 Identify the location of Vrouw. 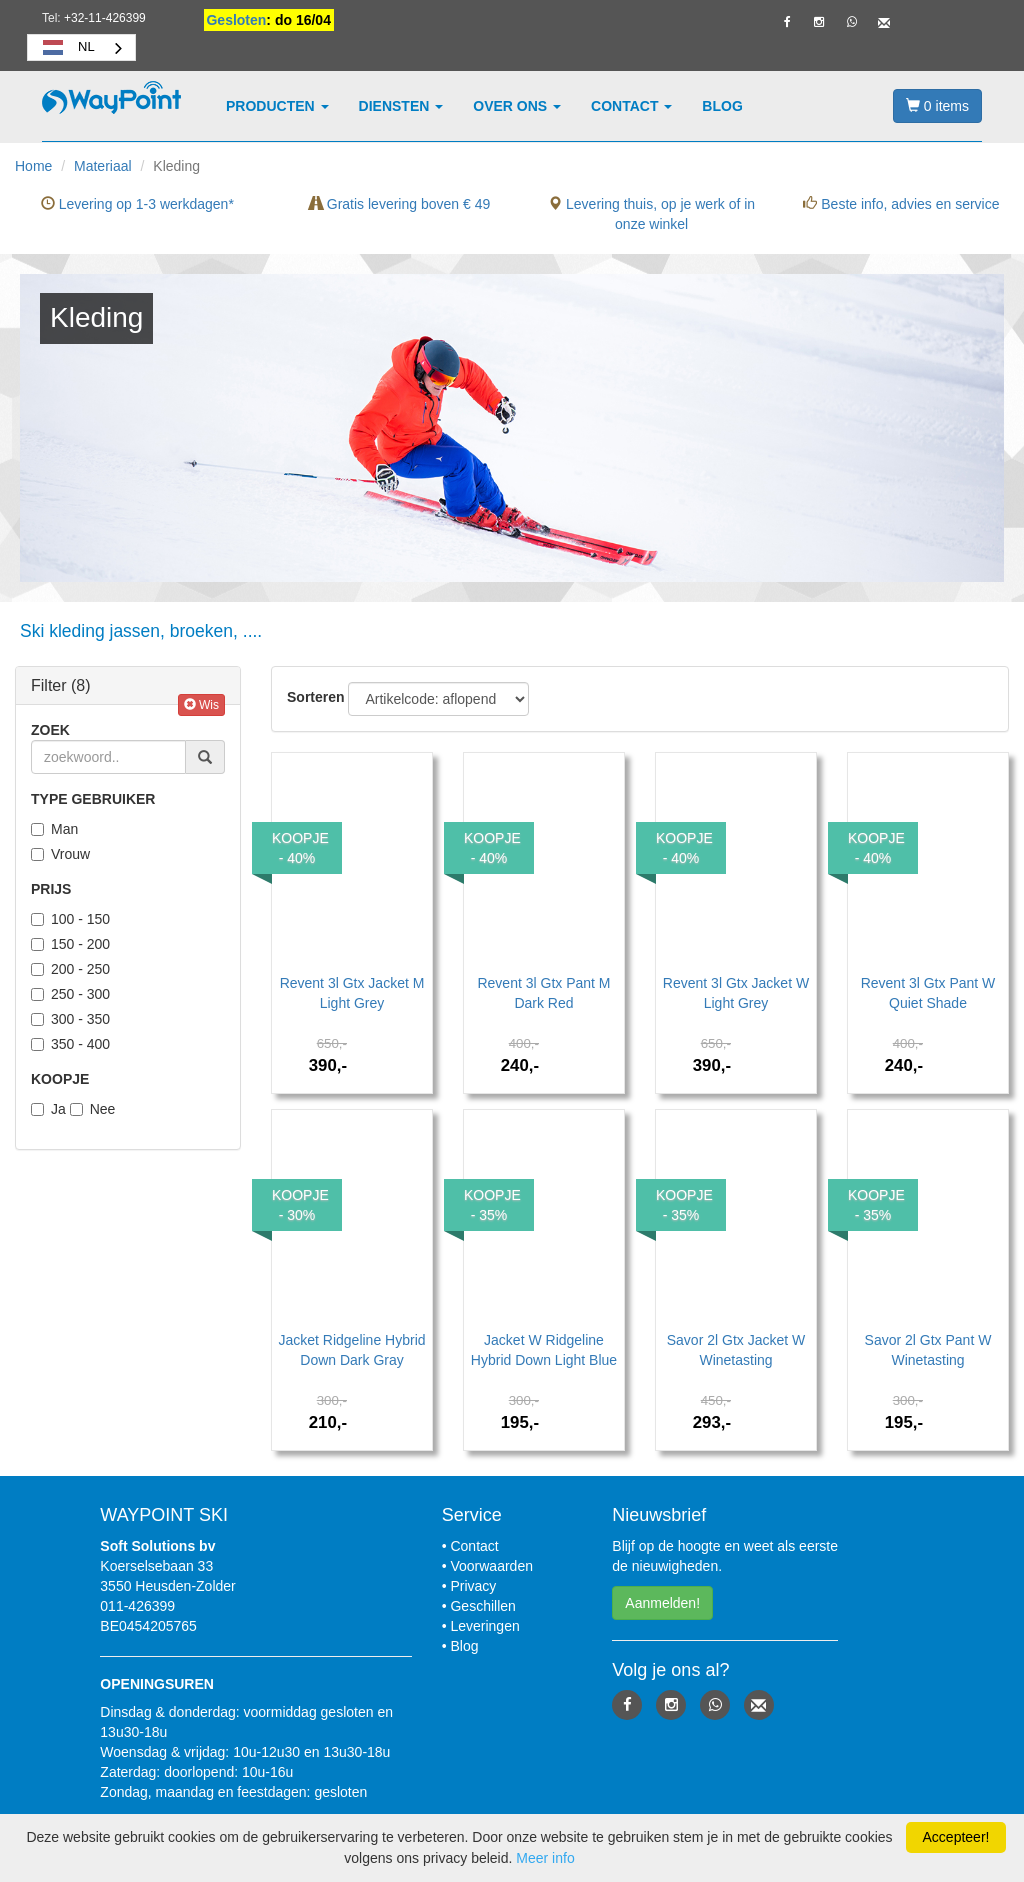
(60, 854).